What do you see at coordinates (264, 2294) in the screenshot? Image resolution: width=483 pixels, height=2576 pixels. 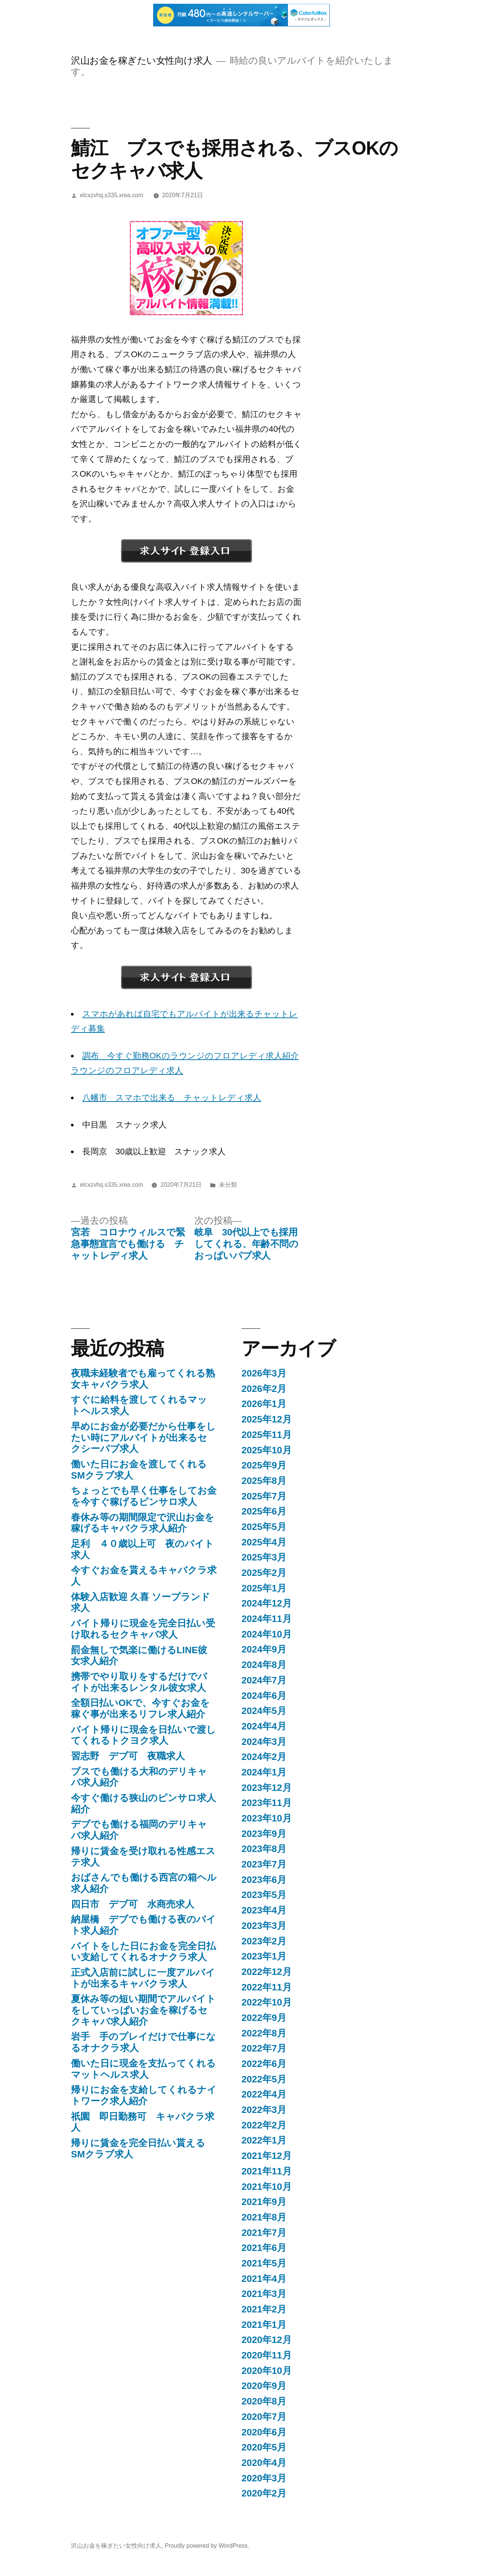 I see `2021年3月` at bounding box center [264, 2294].